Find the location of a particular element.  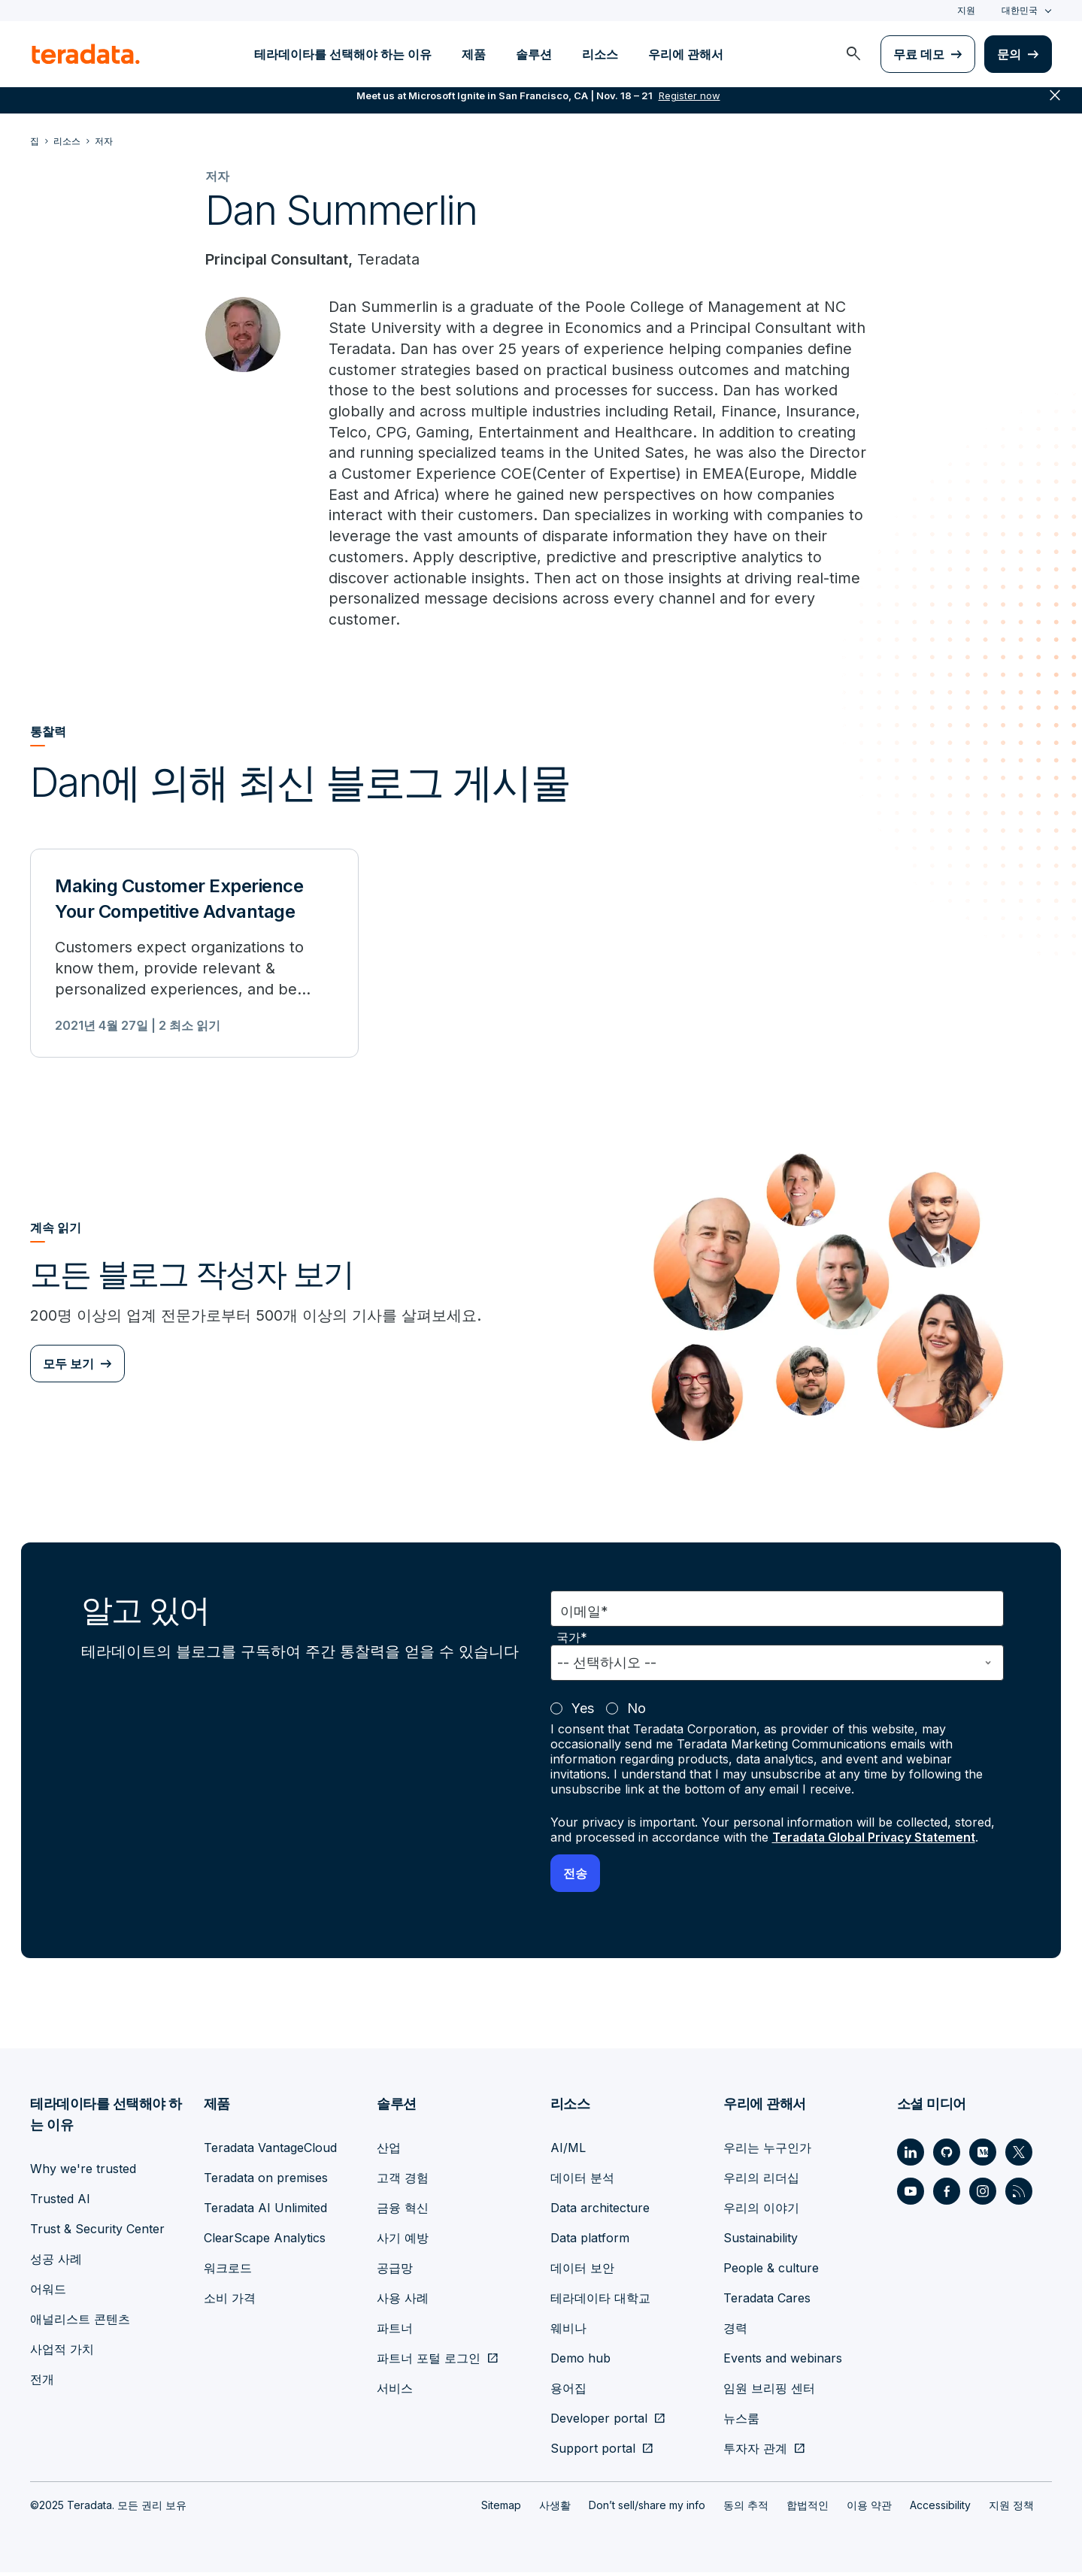

테라데이타를 선택해야 하는 이유 [menuitem] is located at coordinates (343, 54).